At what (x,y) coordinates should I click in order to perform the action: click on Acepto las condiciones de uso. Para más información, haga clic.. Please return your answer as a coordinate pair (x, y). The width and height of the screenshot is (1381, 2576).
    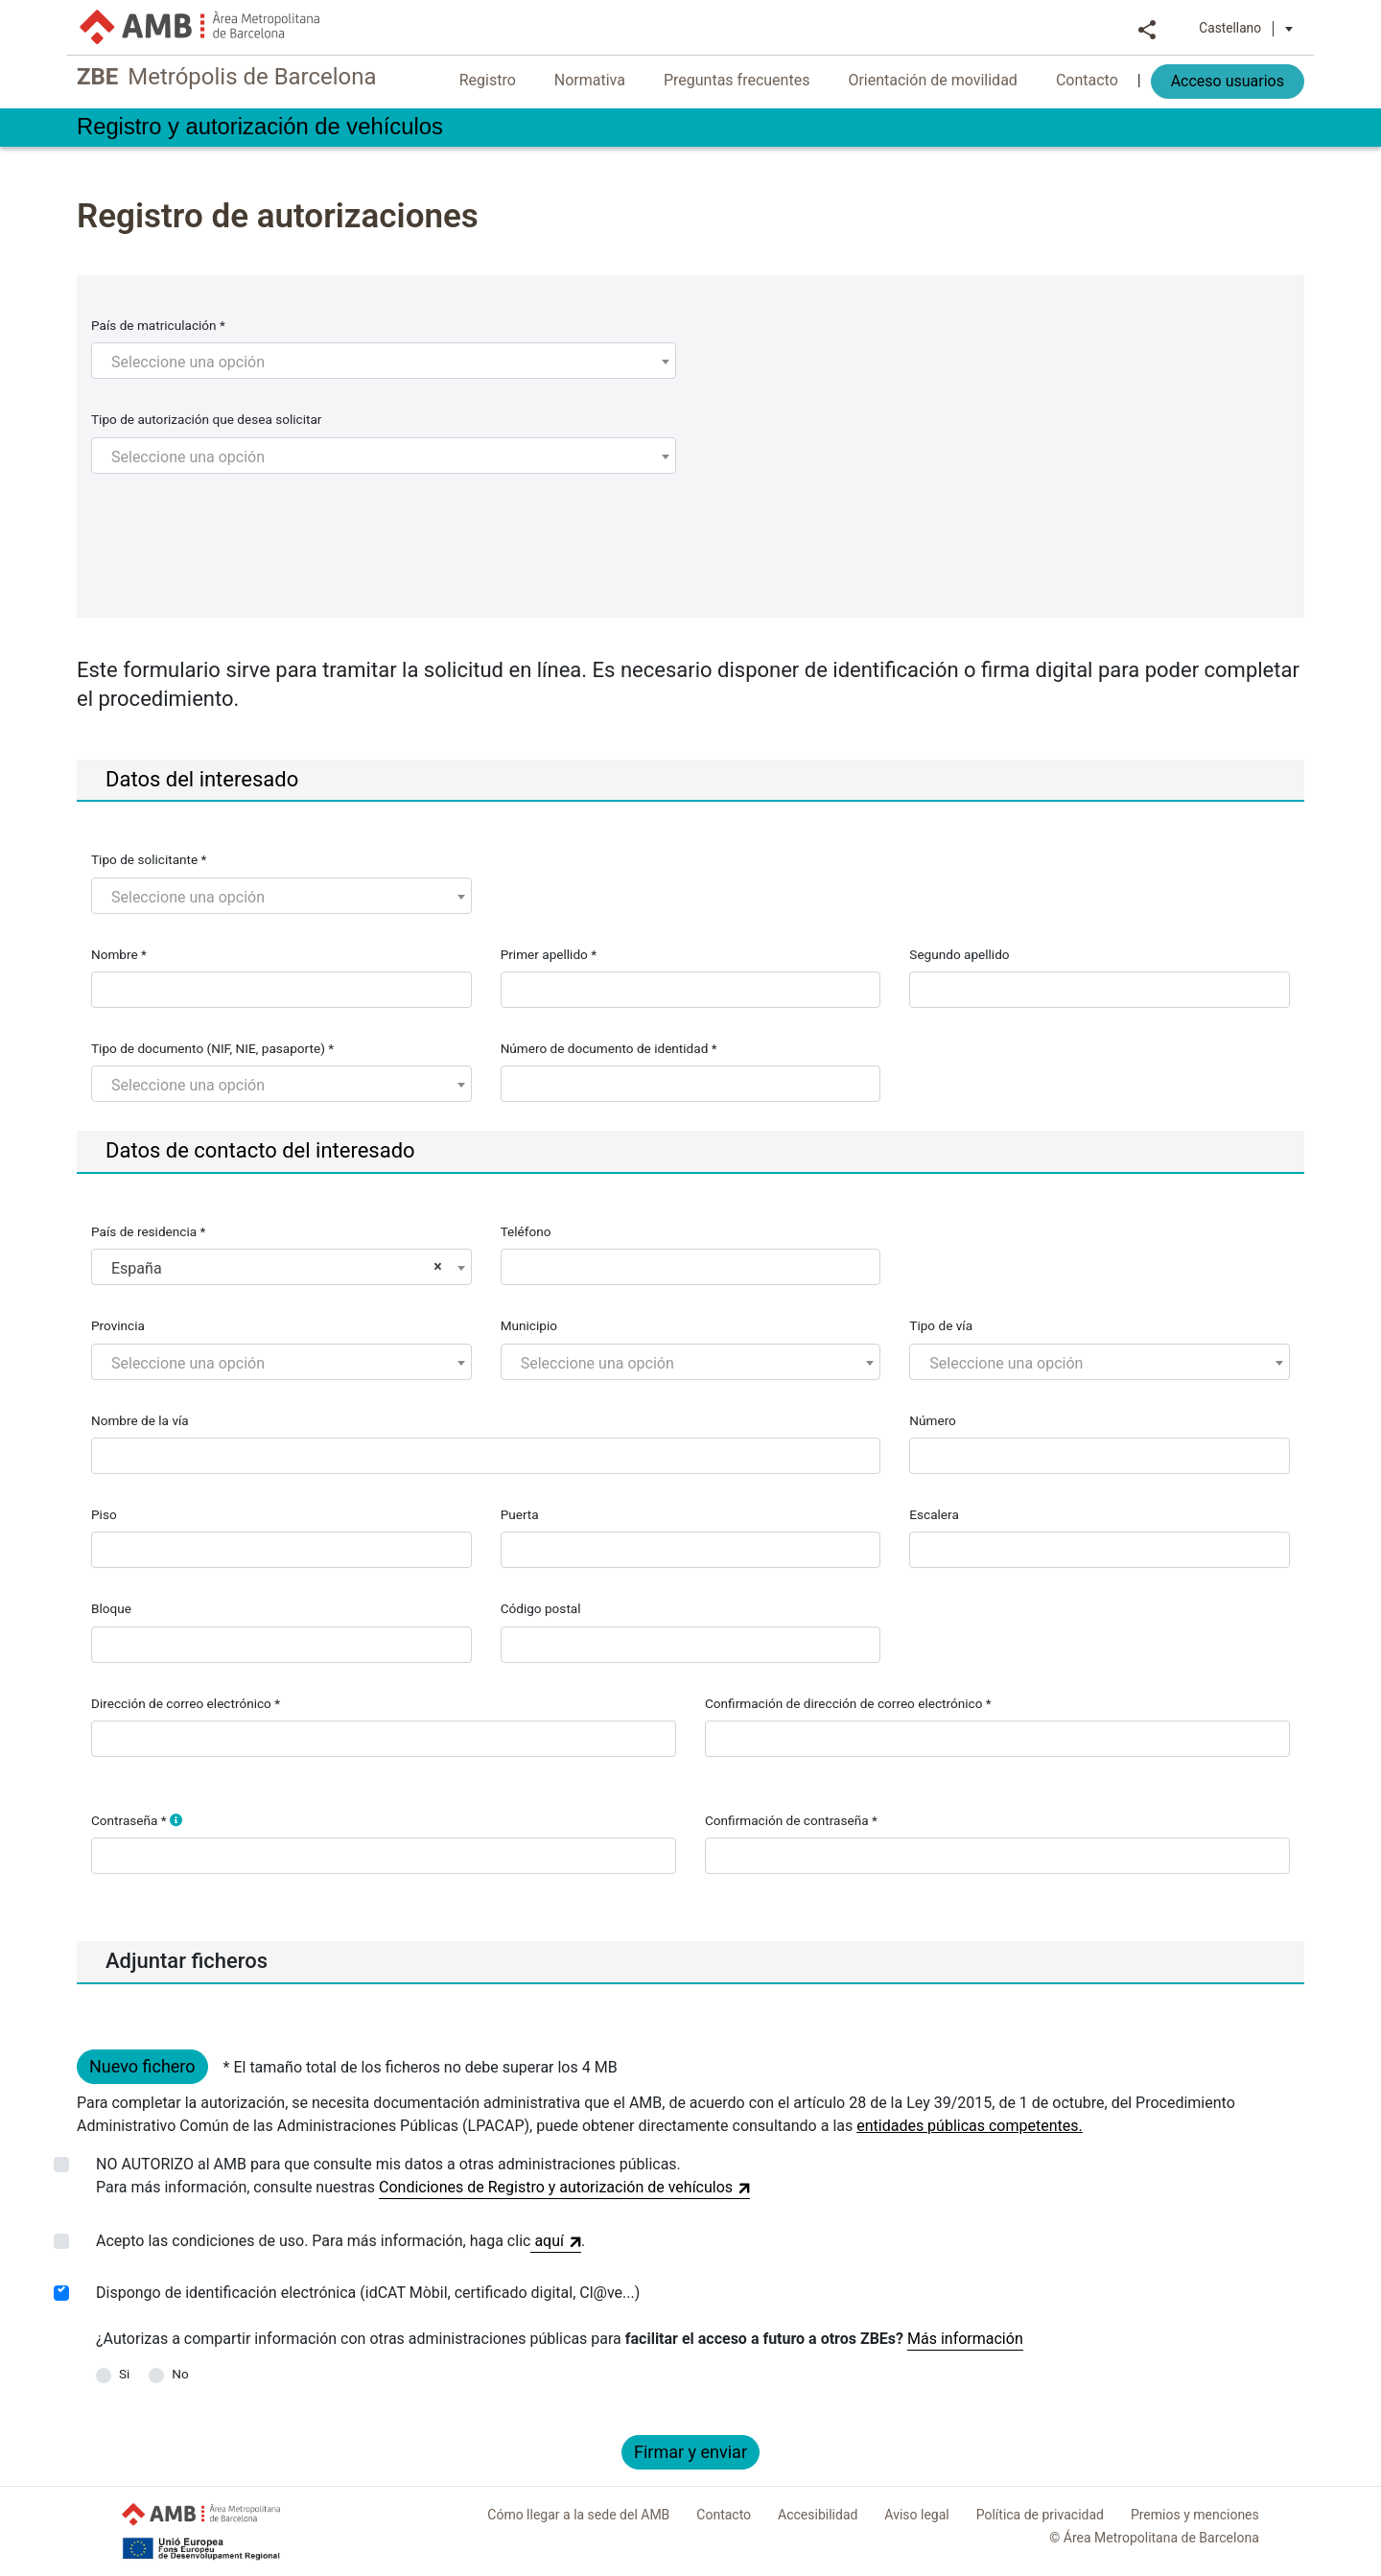
    Looking at the image, I should click on (340, 2241).